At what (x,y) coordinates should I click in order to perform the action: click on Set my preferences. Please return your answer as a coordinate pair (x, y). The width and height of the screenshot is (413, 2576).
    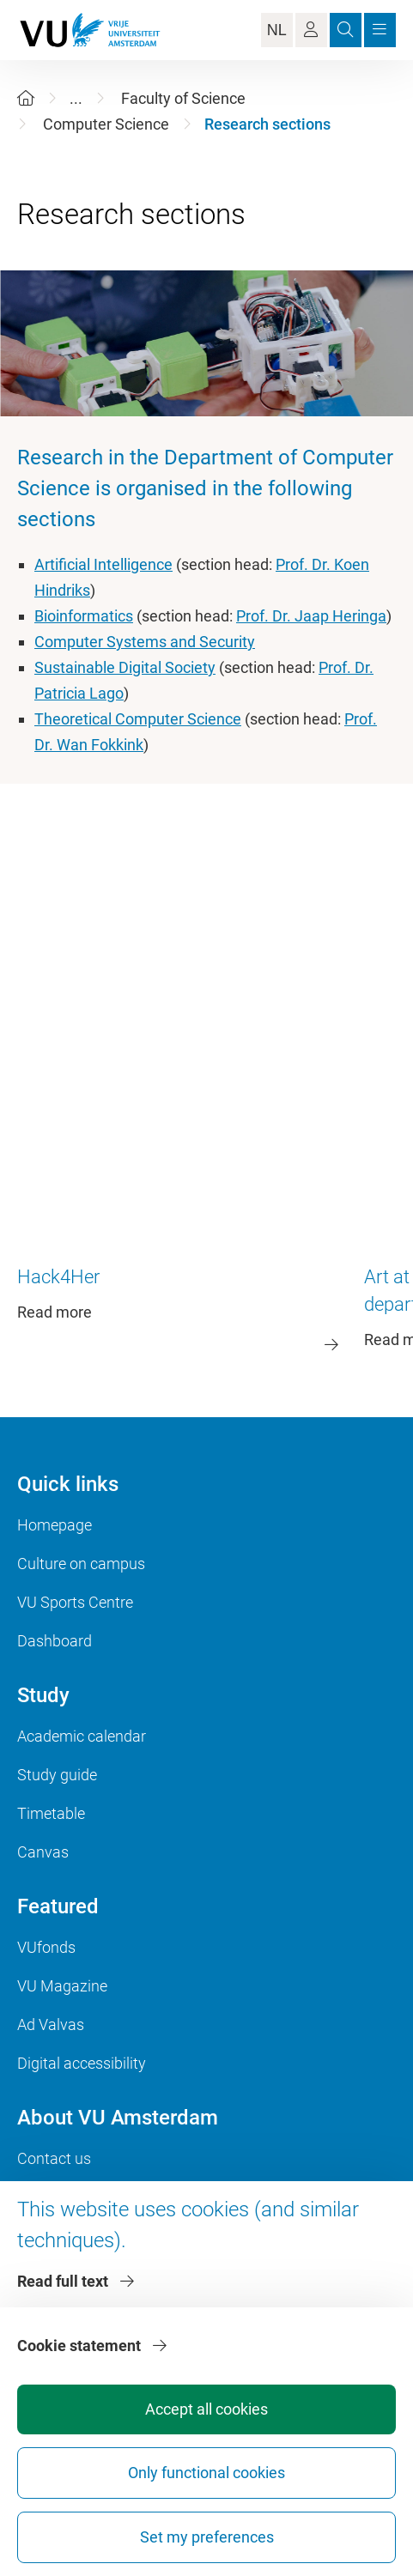
    Looking at the image, I should click on (207, 2537).